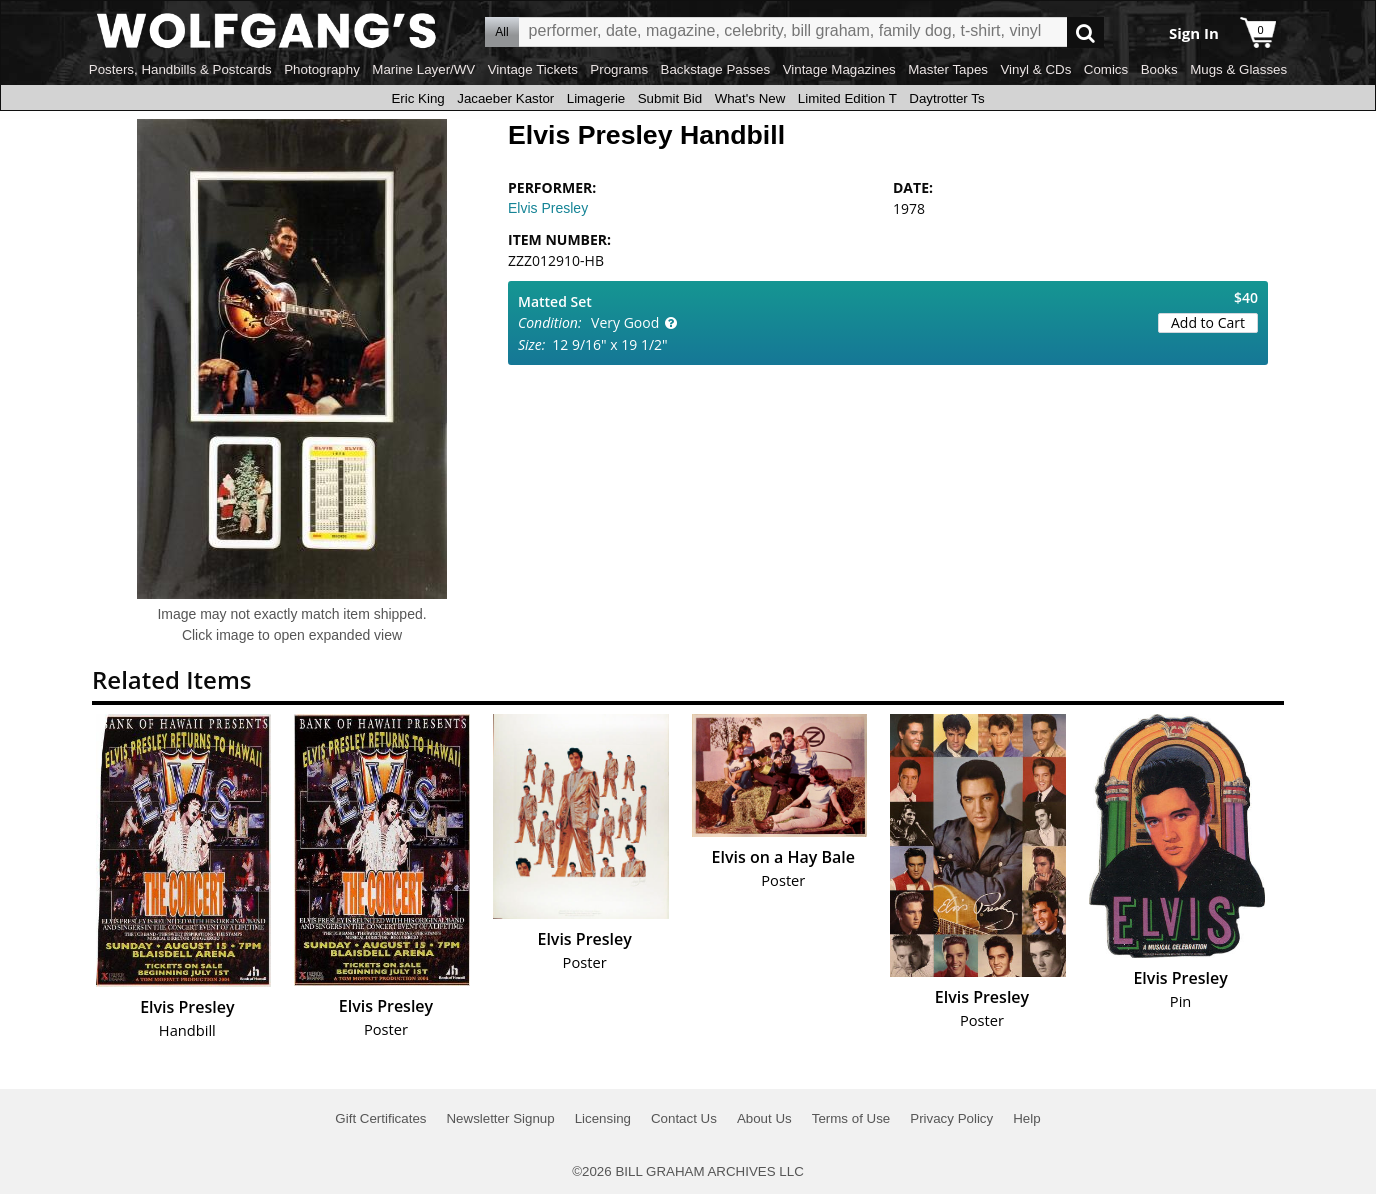 This screenshot has height=1194, width=1376. I want to click on Vintage Magazines, so click(839, 69).